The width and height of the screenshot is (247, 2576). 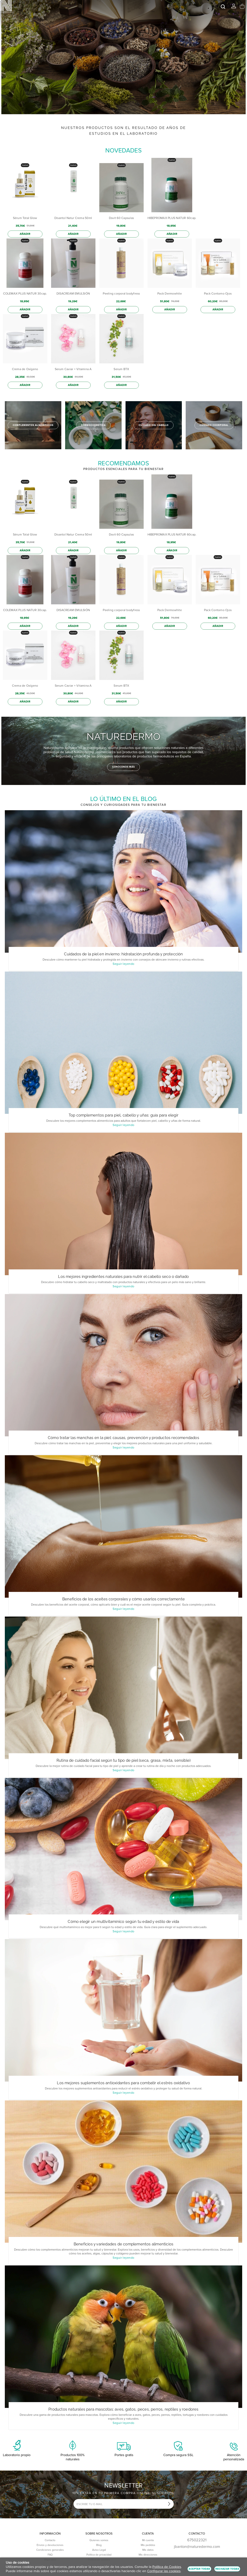 I want to click on Los mejores ingredientes naturales para nutrir el cabello seco o dañado, so click(x=123, y=1276).